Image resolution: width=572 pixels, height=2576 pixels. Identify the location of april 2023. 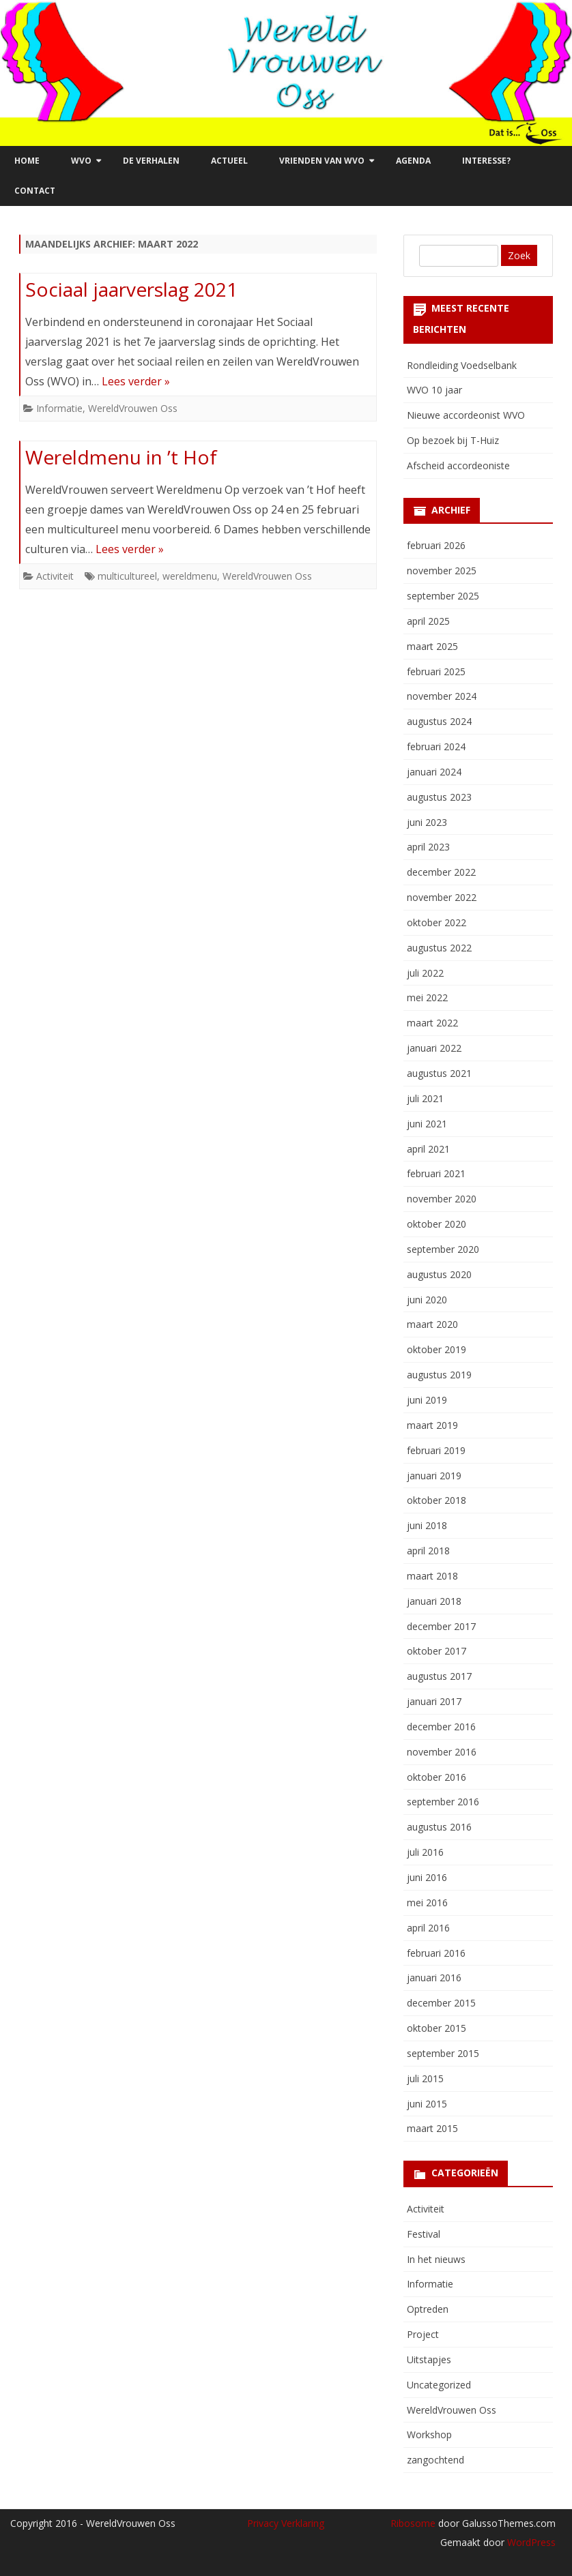
(428, 846).